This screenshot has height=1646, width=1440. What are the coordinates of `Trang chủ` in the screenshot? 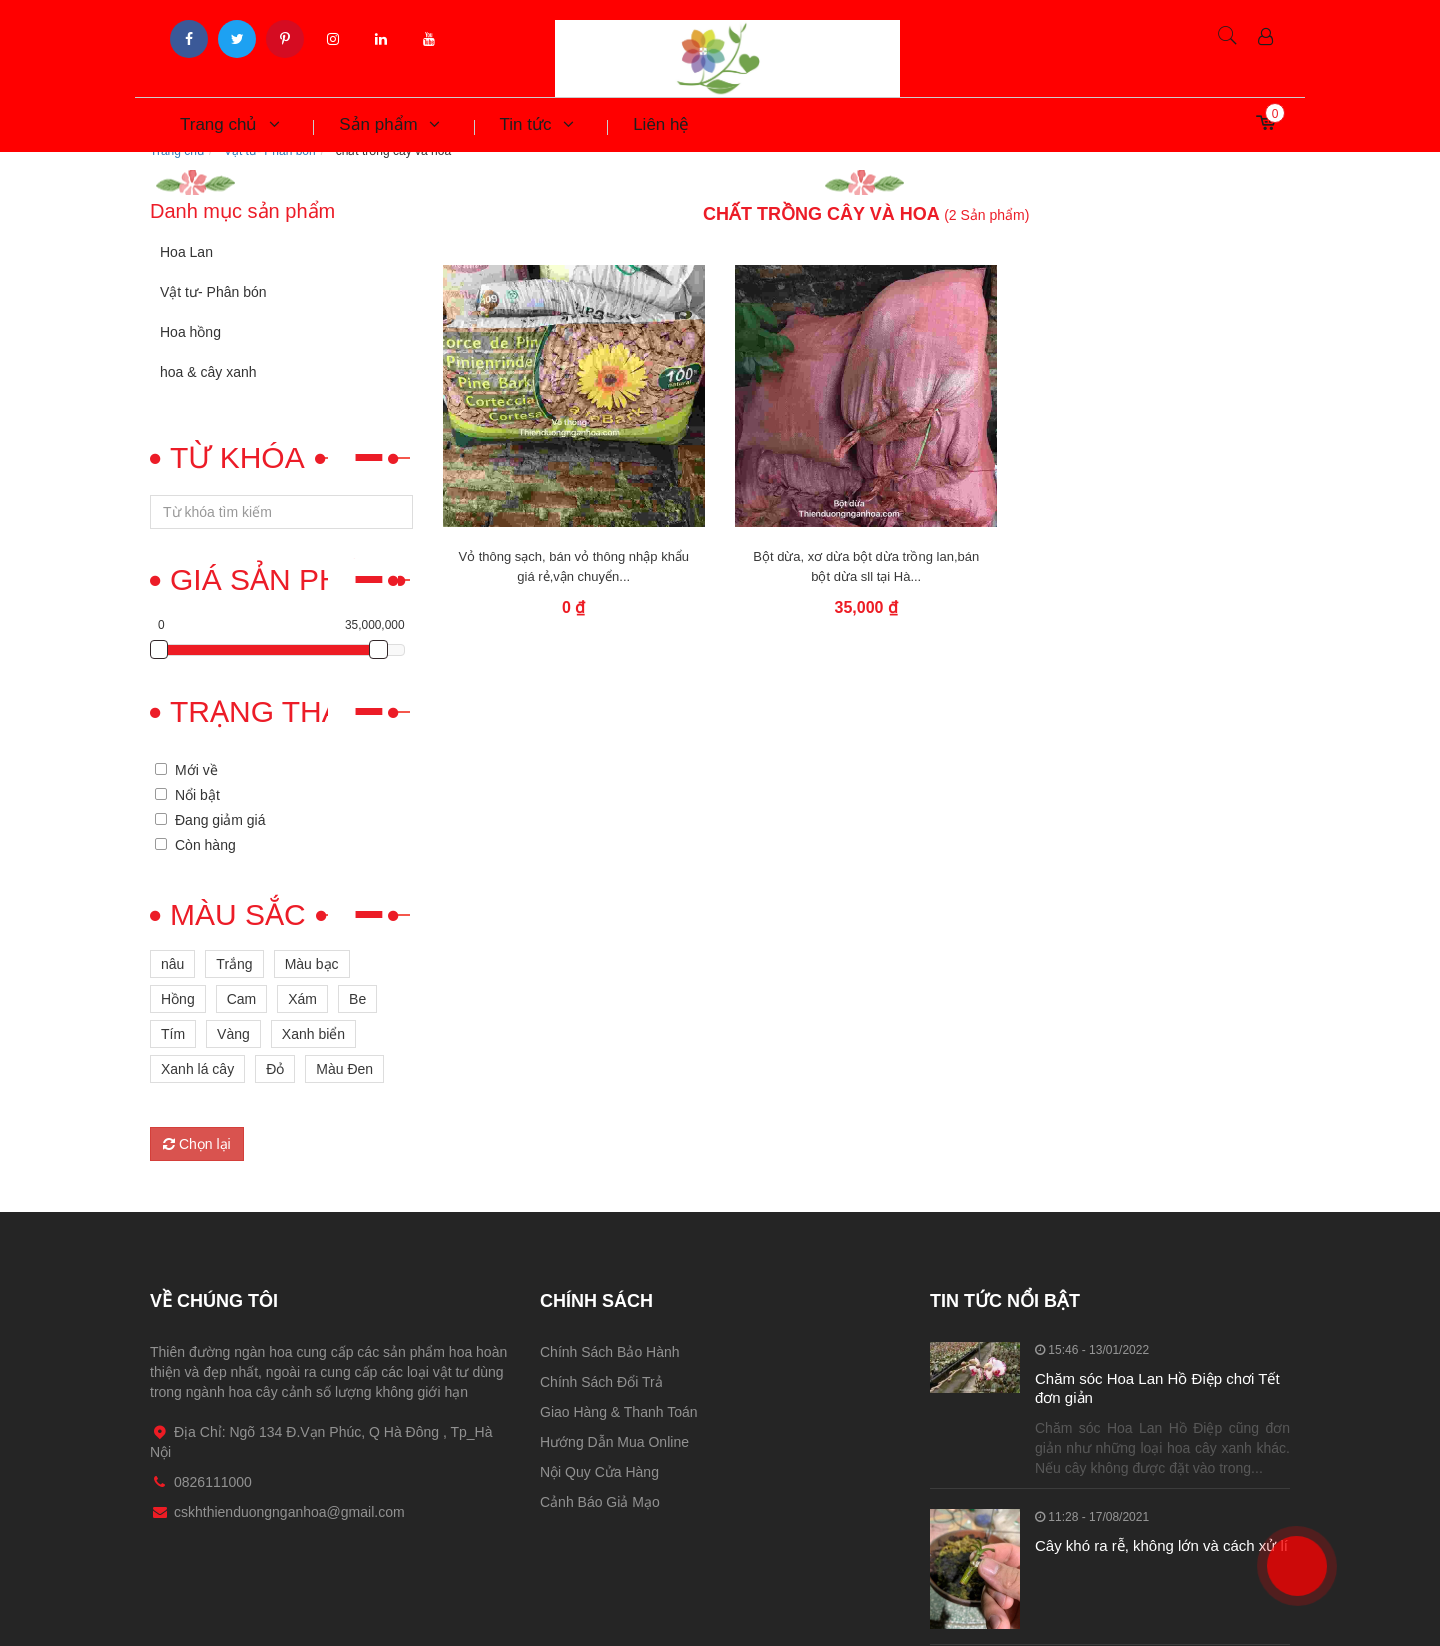 It's located at (229, 124).